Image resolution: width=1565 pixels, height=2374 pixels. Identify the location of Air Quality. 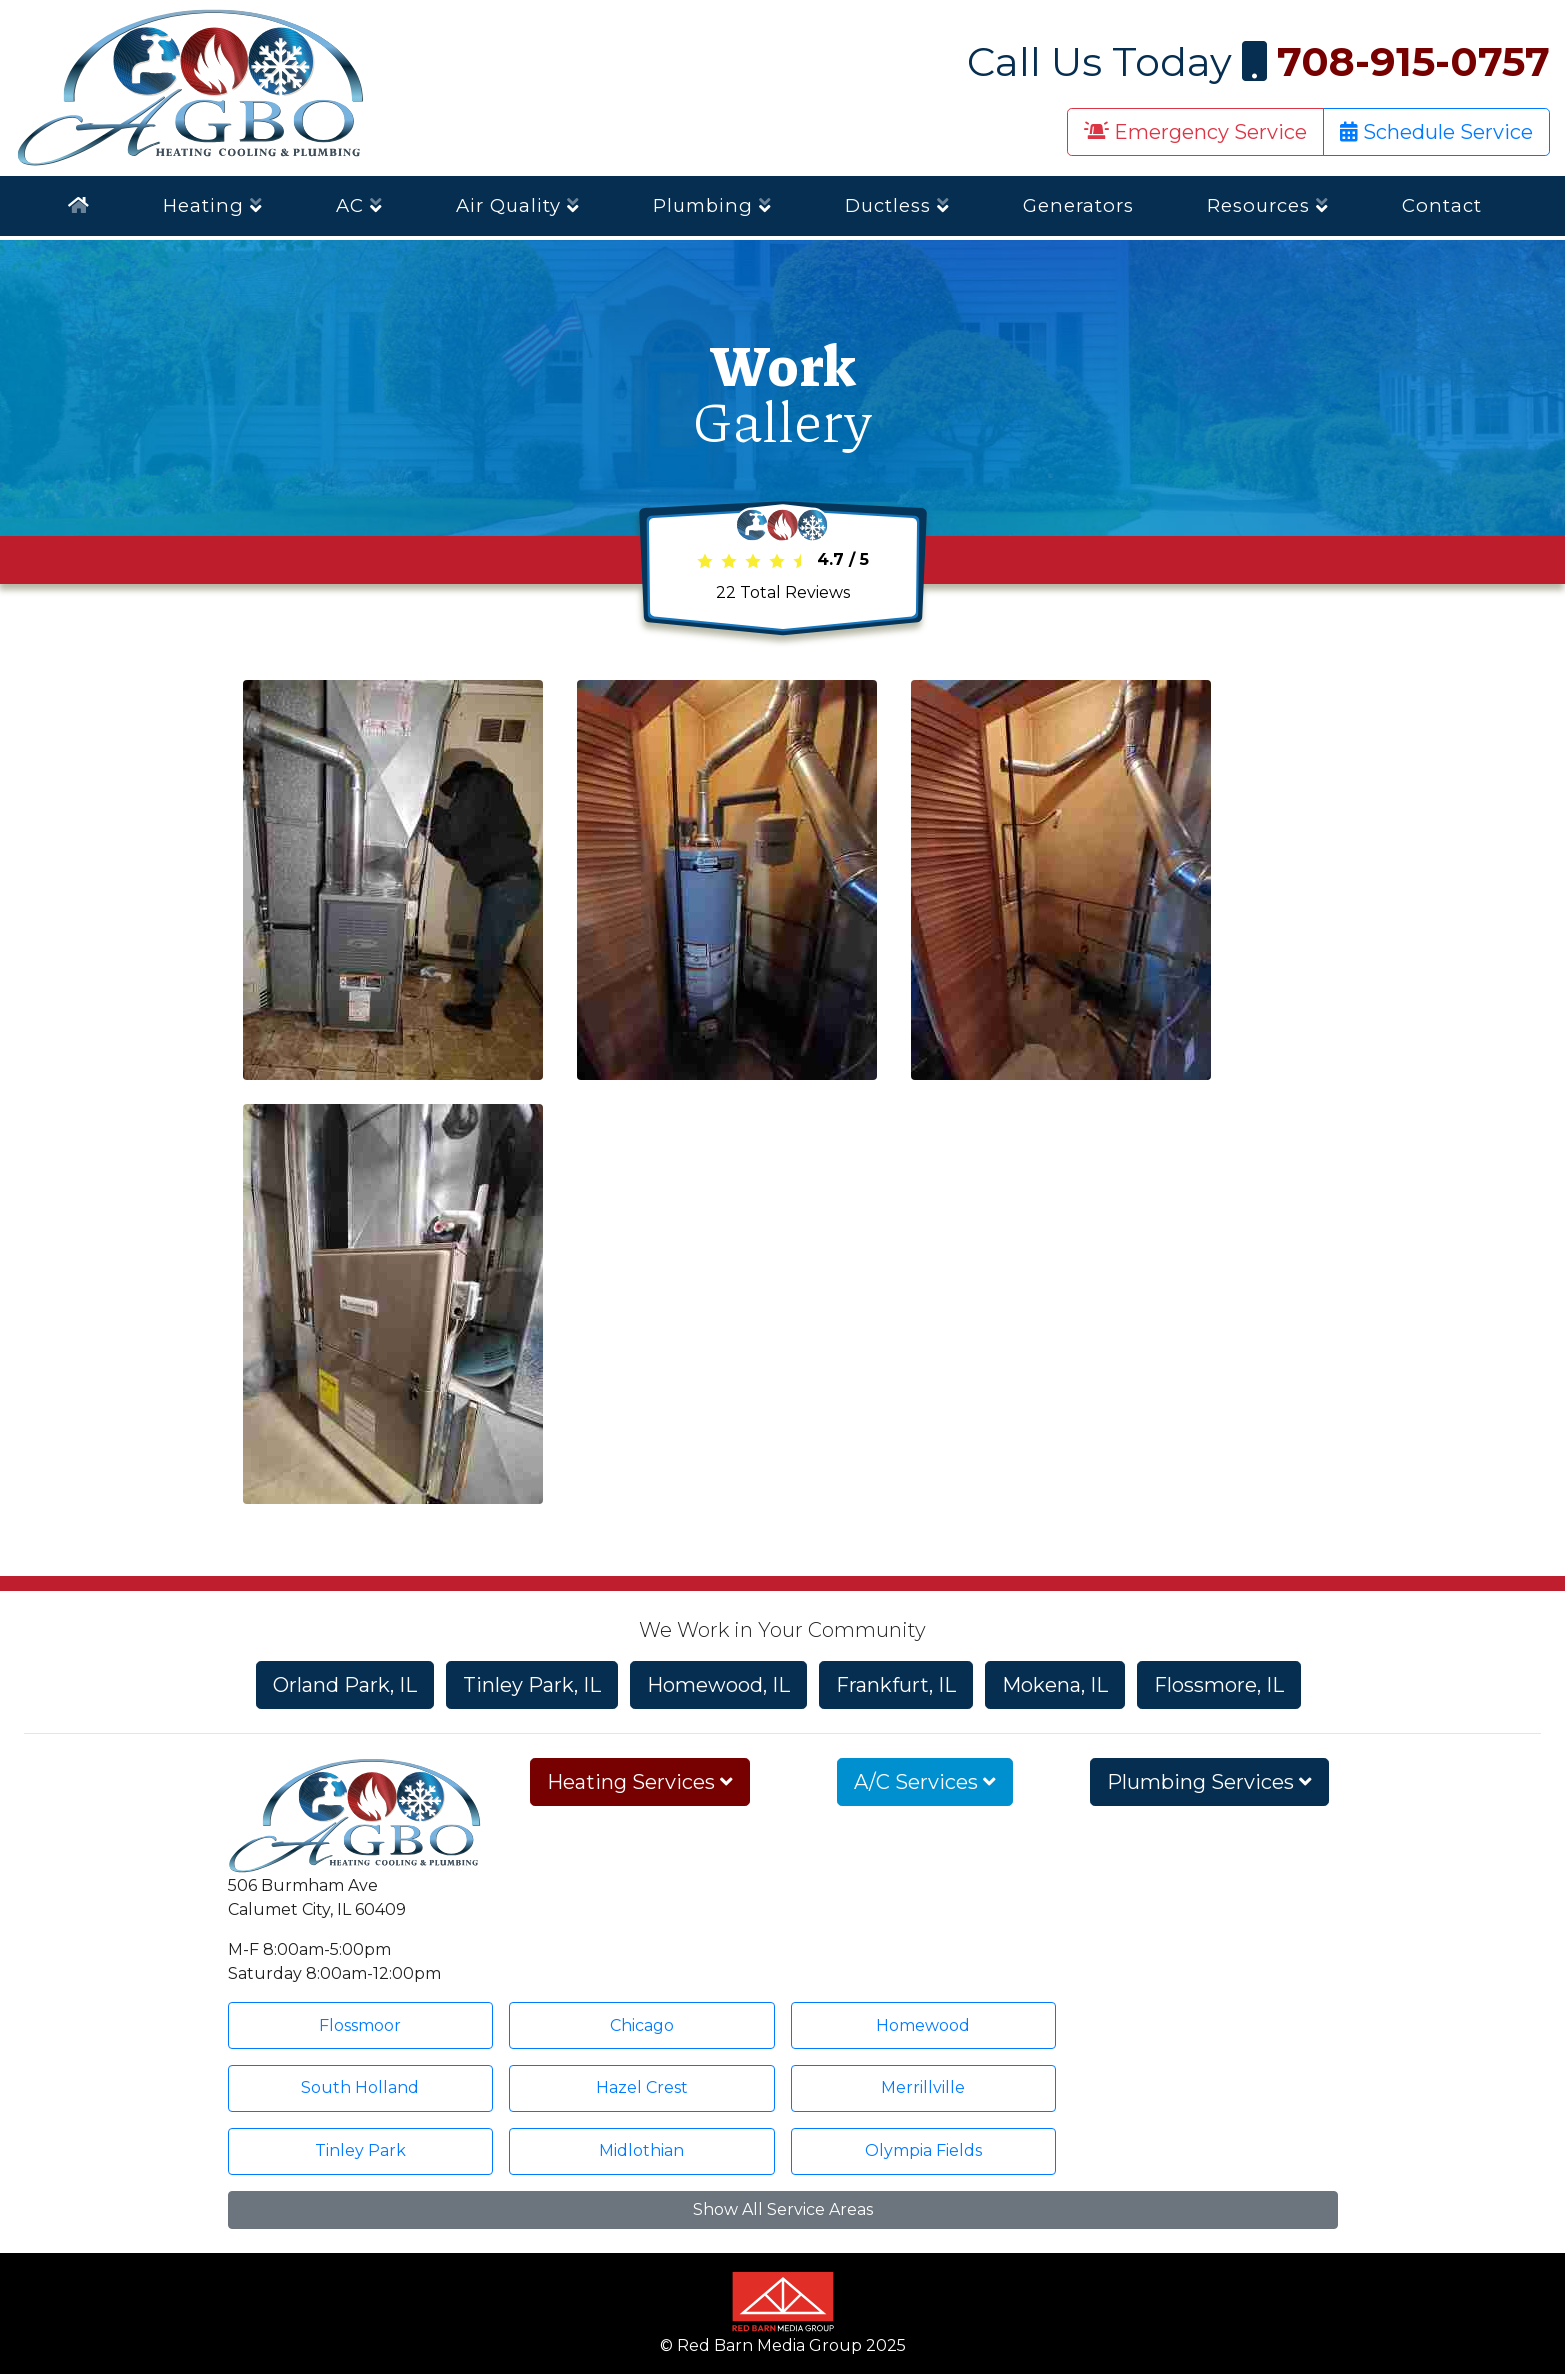
(518, 205).